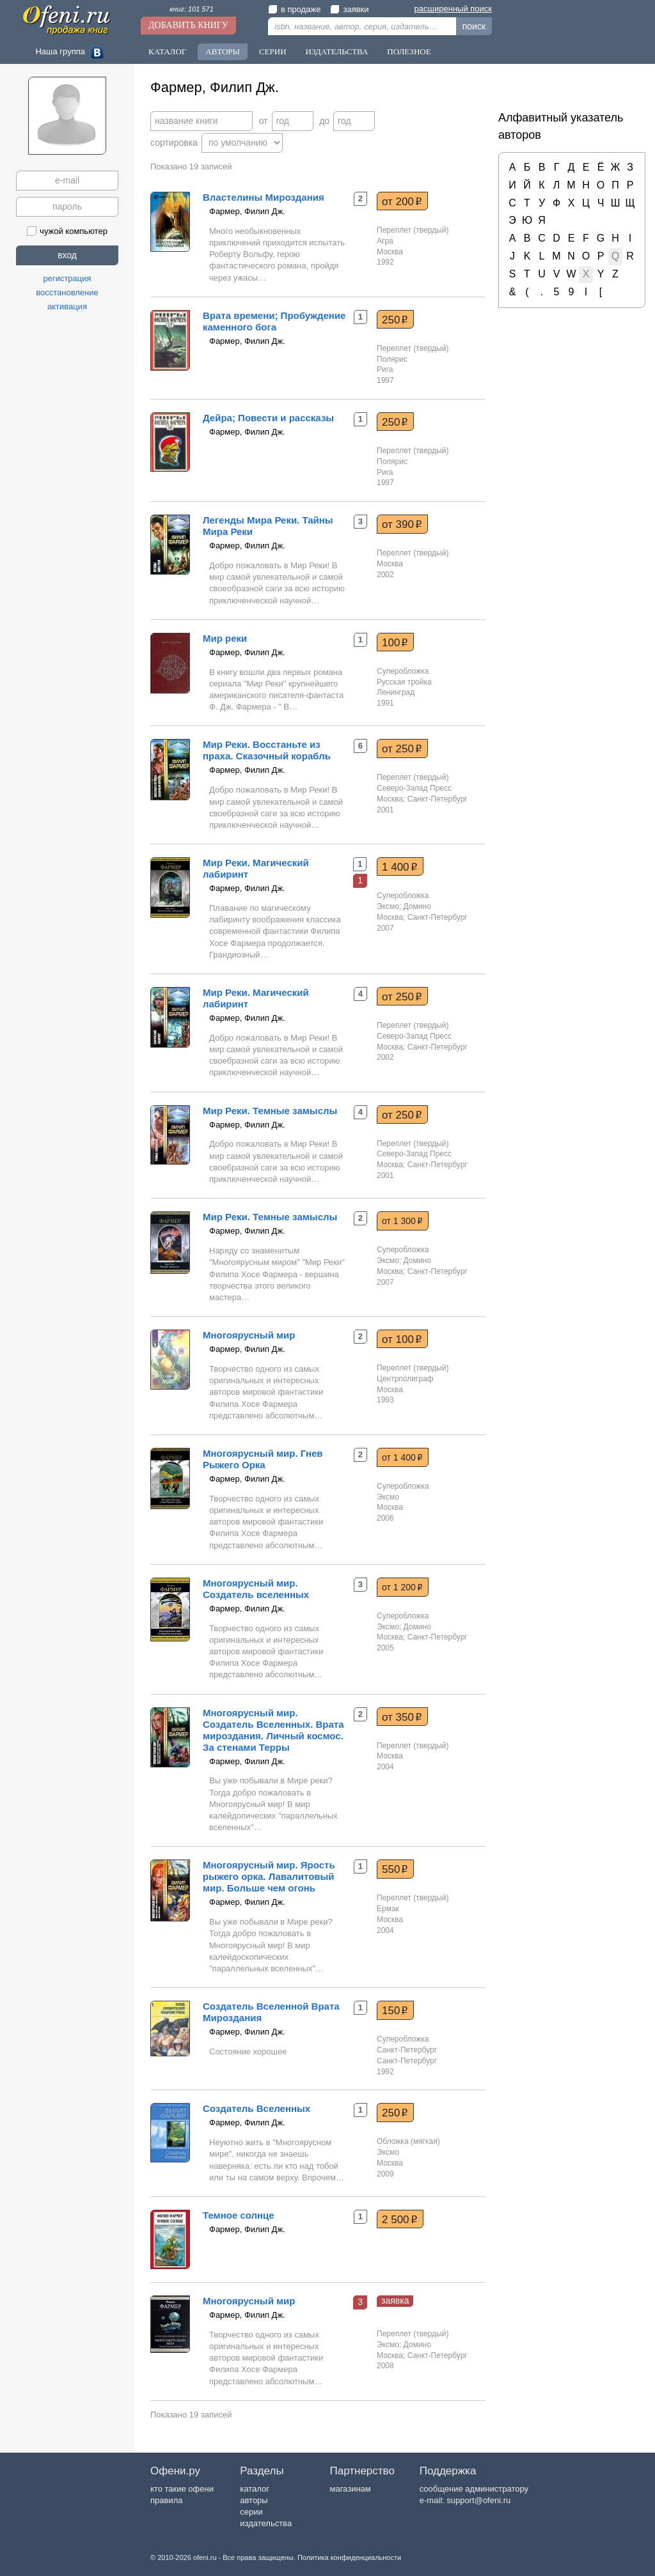 The width and height of the screenshot is (655, 2576). Describe the element at coordinates (414, 788) in the screenshot. I see `Северо-Запад Пресс` at that location.